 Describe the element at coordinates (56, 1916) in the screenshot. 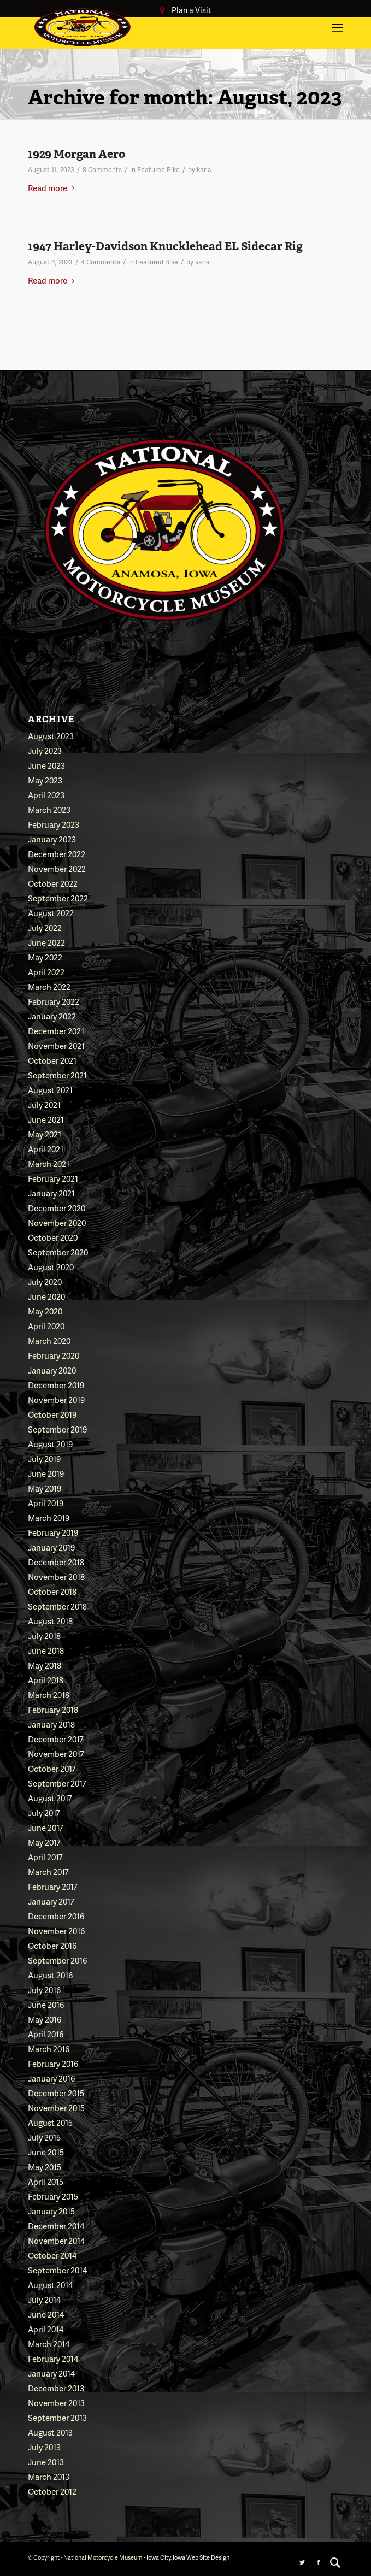

I see `December 2016` at that location.